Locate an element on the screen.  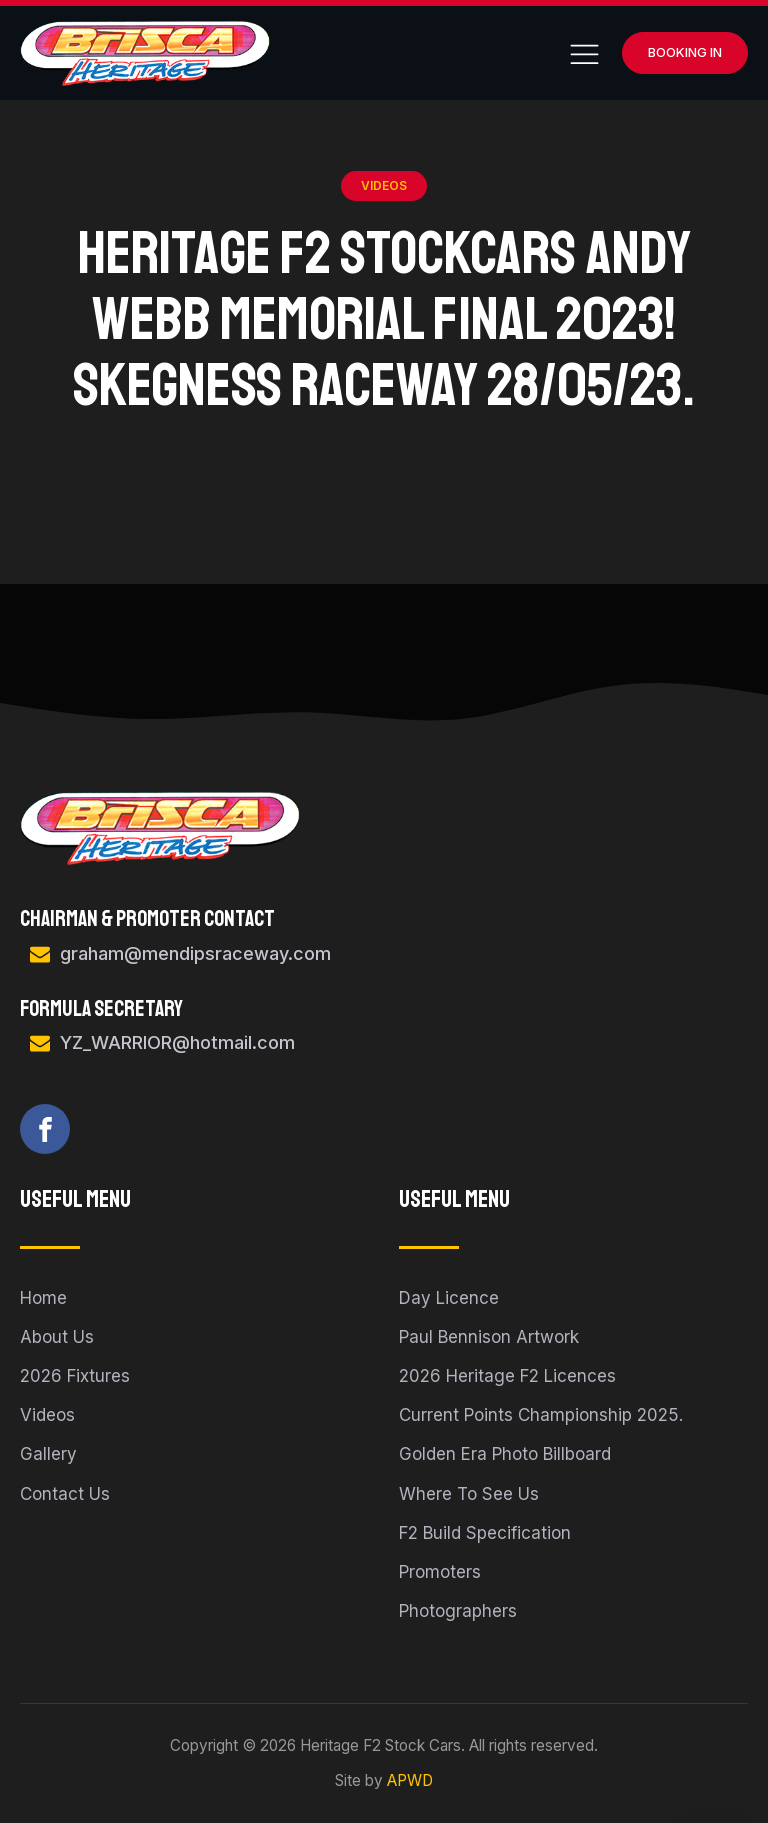
Golden Era Photo Billboard is located at coordinates (505, 1454).